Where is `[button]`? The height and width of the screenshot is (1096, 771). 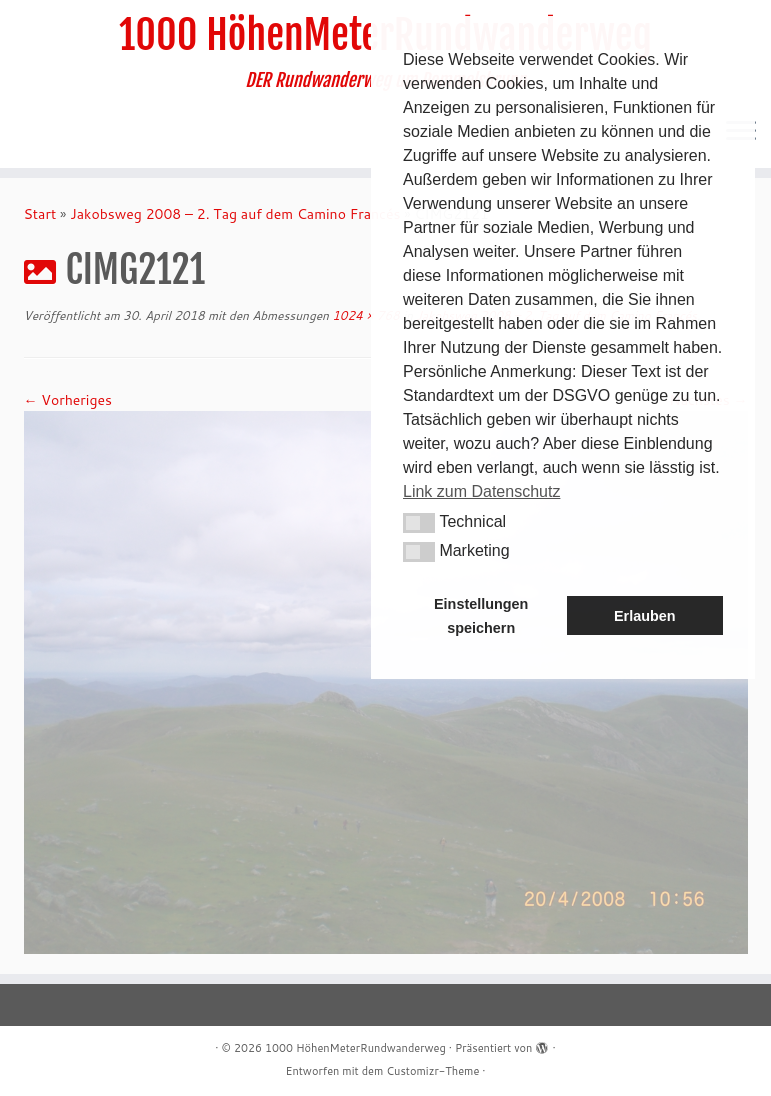
[button] is located at coordinates (419, 523).